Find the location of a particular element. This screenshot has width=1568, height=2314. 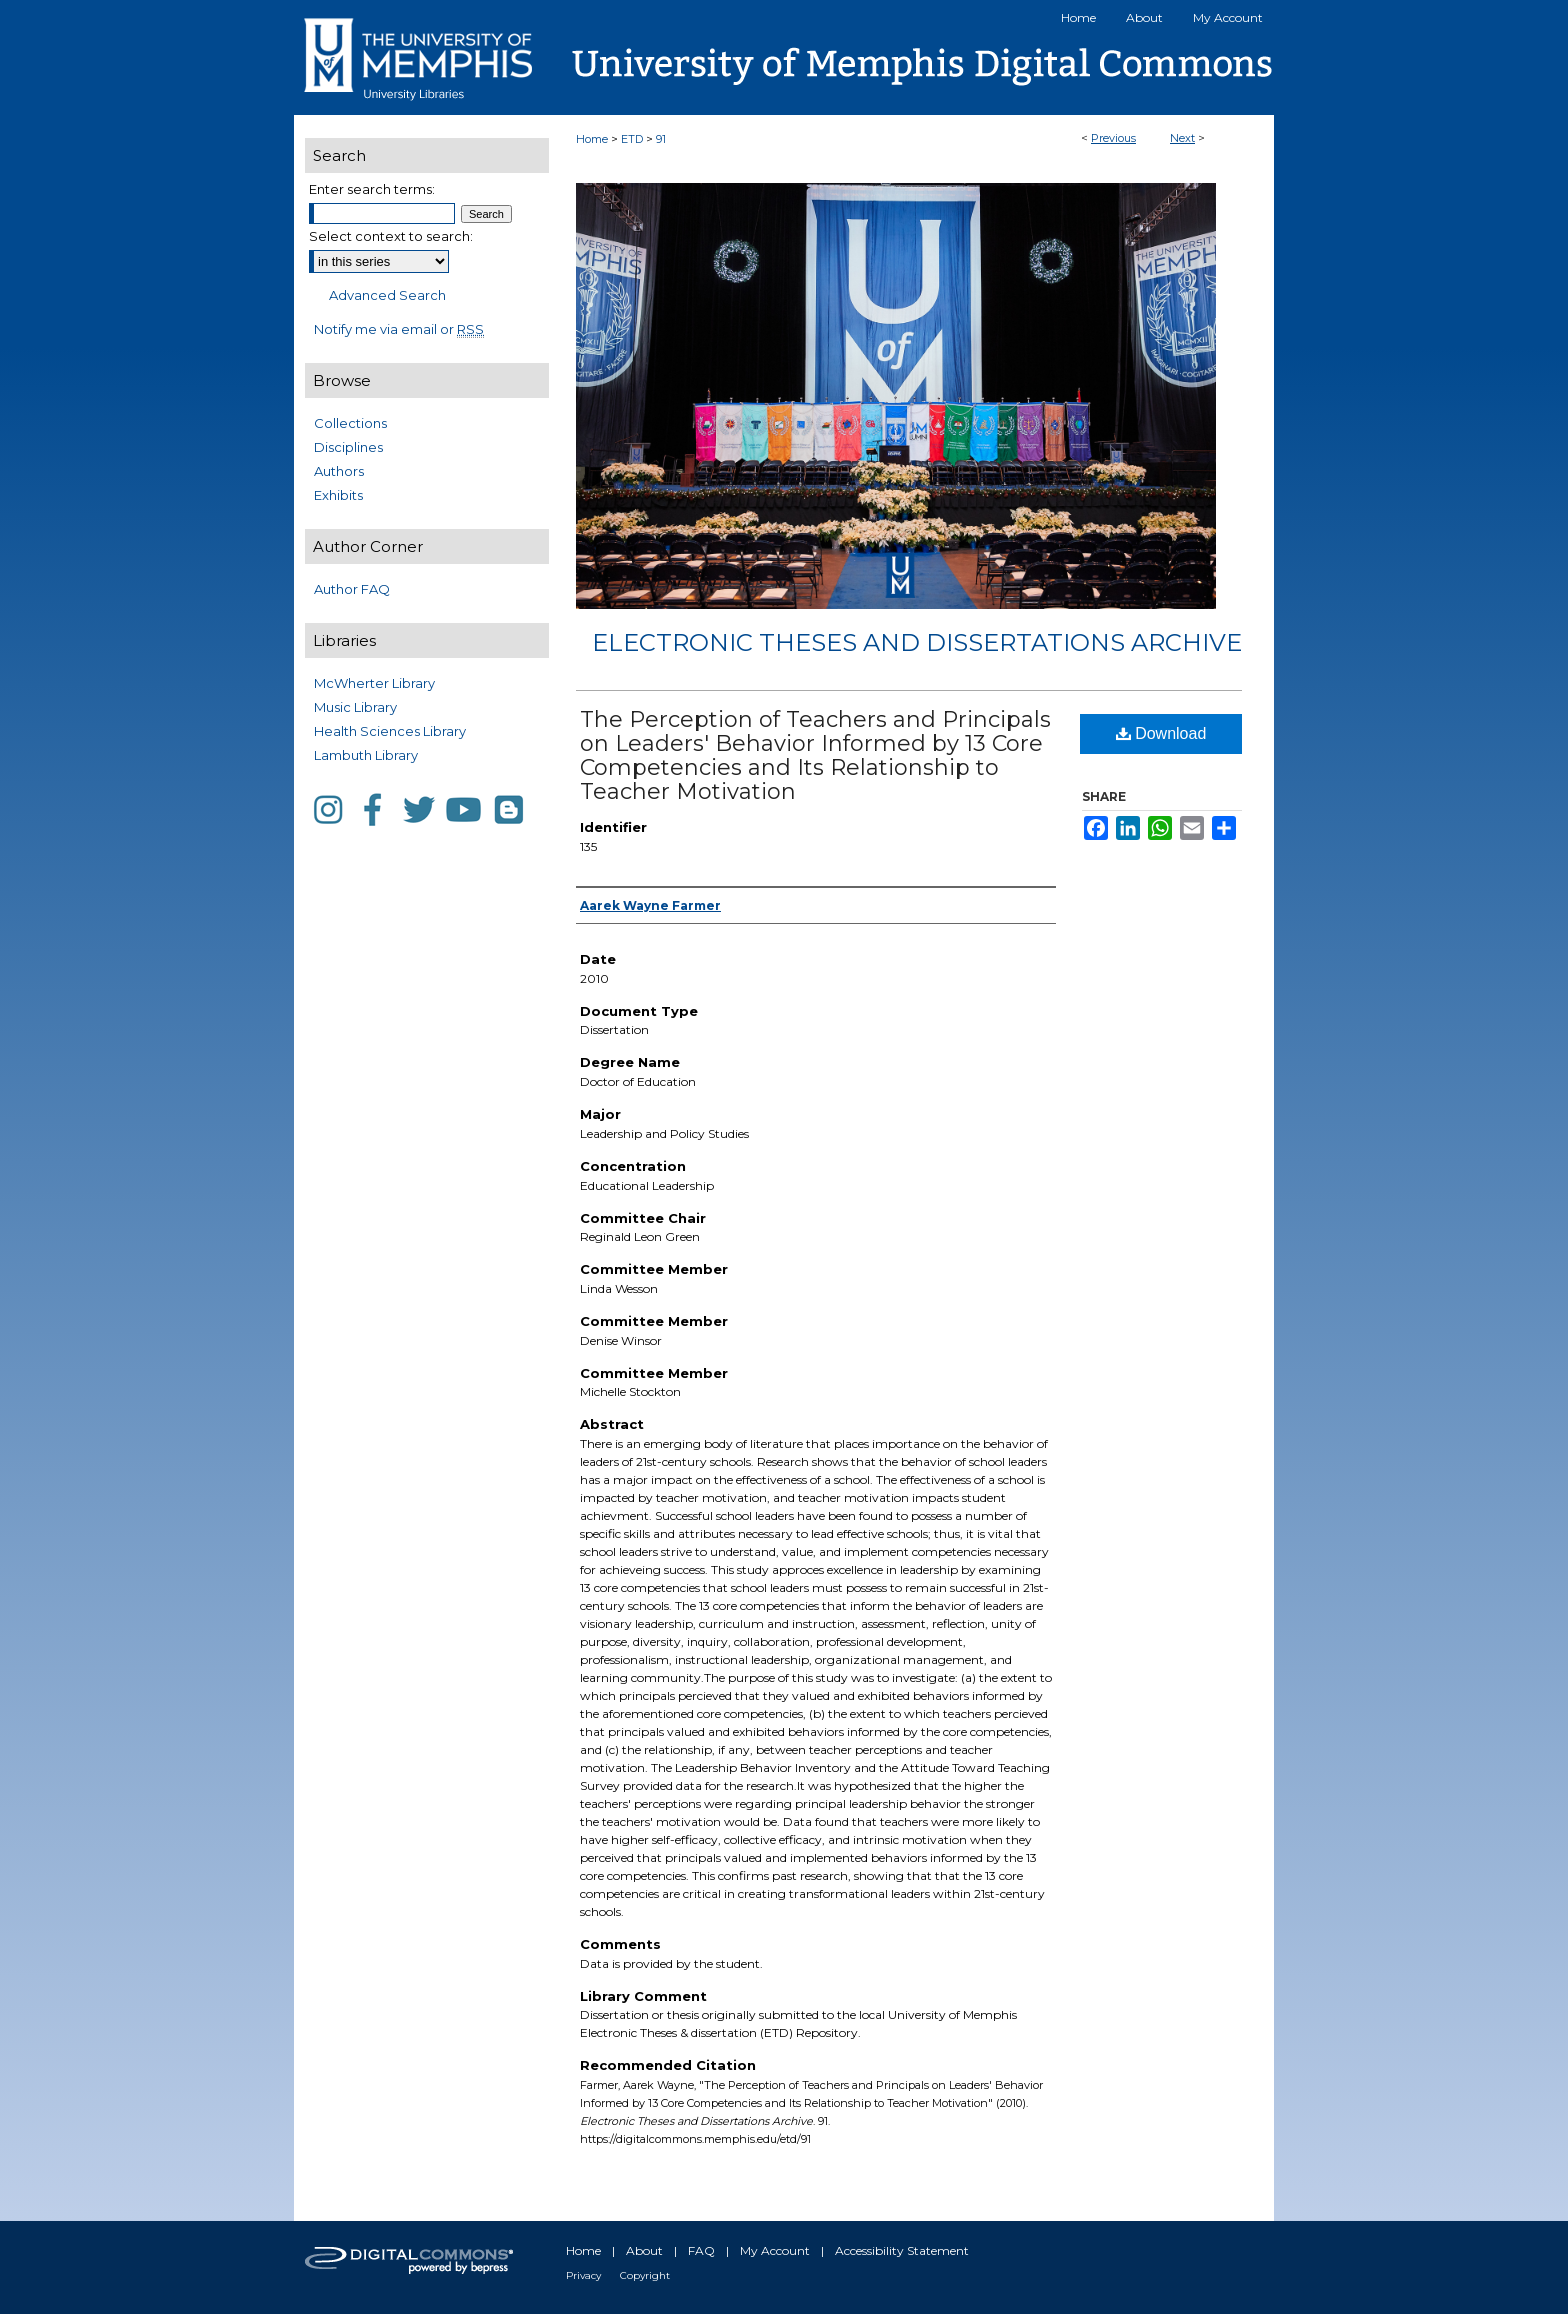

Music Library is located at coordinates (355, 707).